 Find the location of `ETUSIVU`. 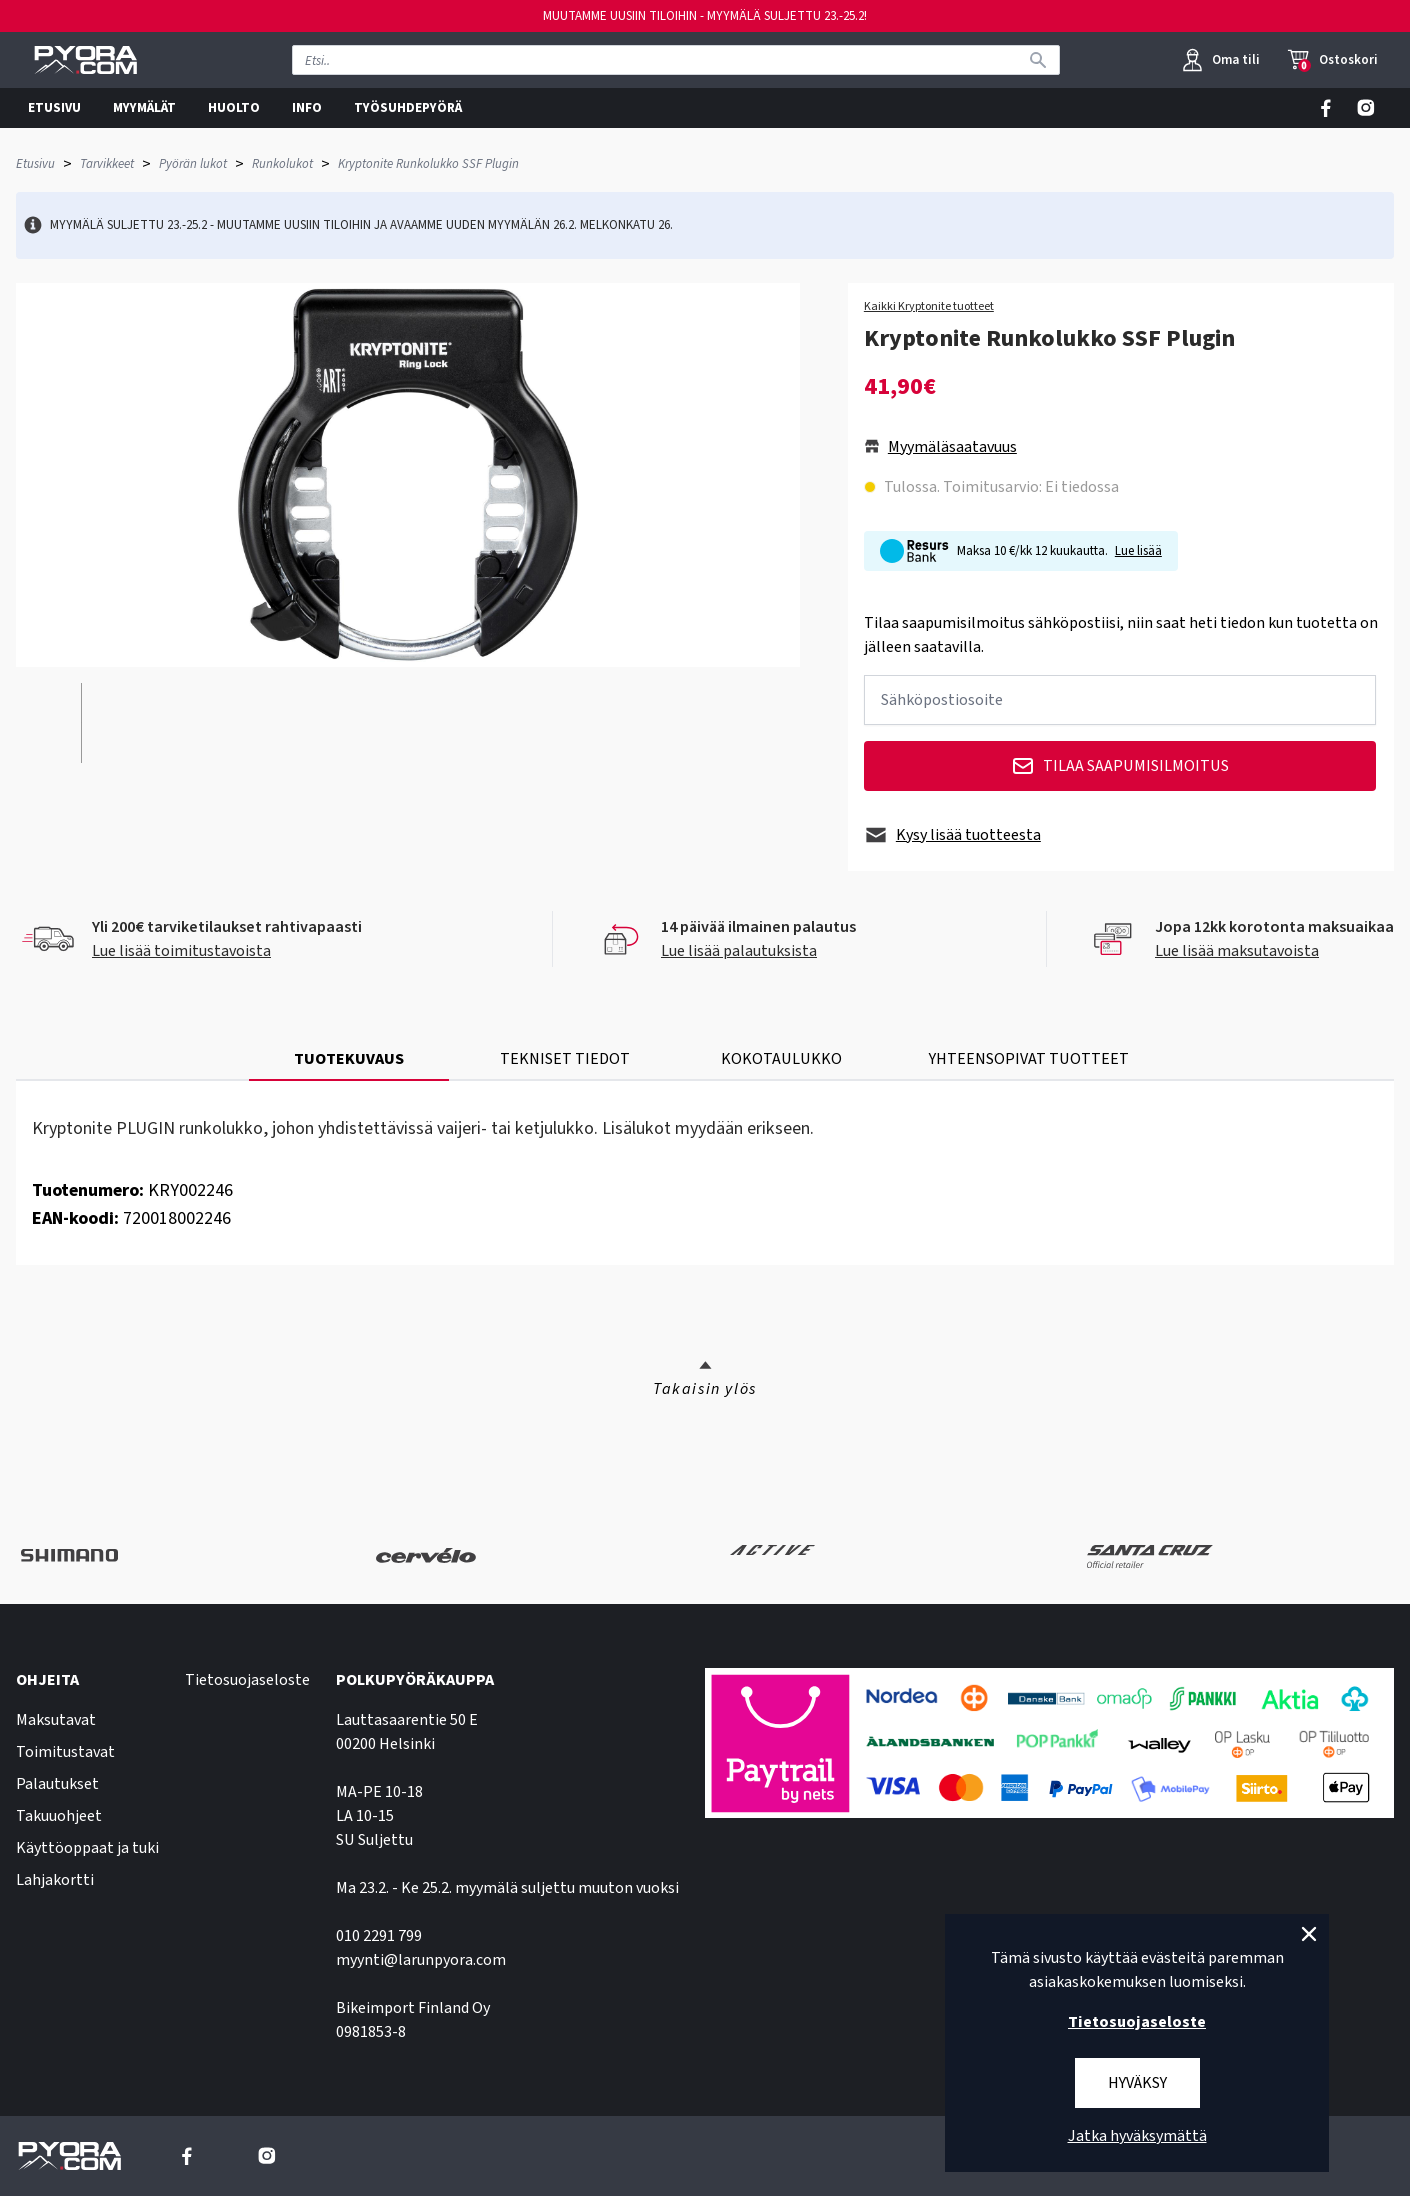

ETUSIVU is located at coordinates (54, 108).